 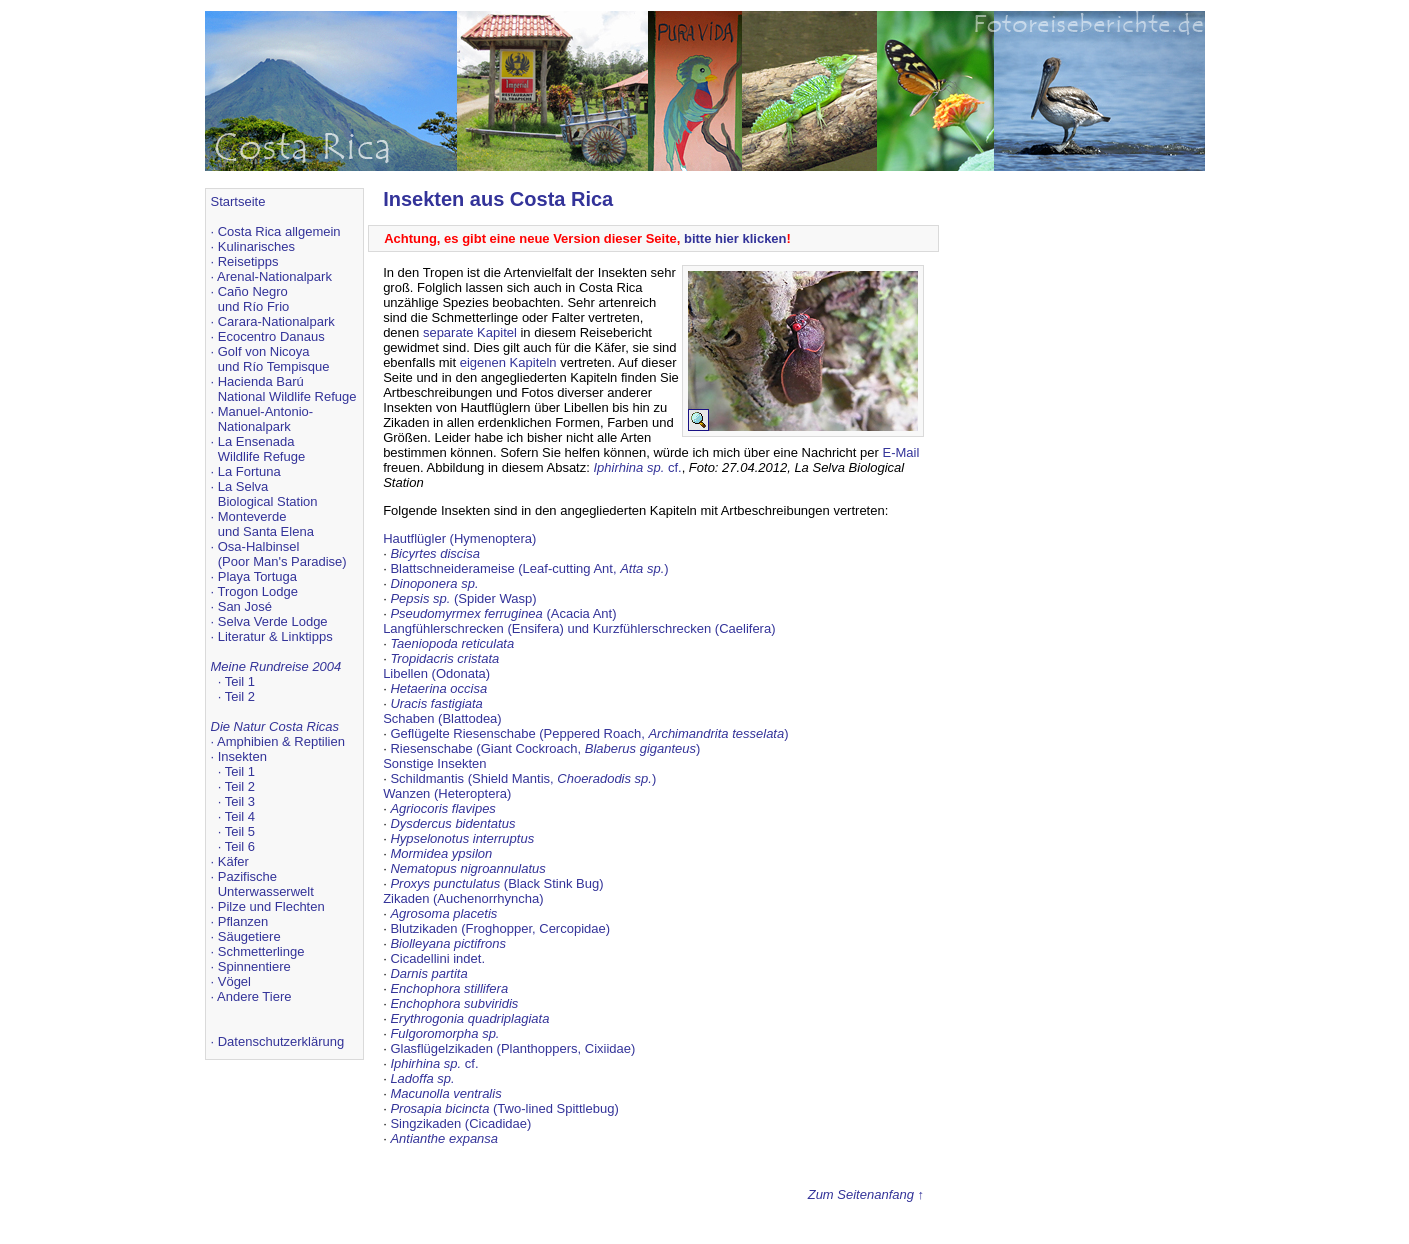 What do you see at coordinates (257, 576) in the screenshot?
I see `Playa Tortuga` at bounding box center [257, 576].